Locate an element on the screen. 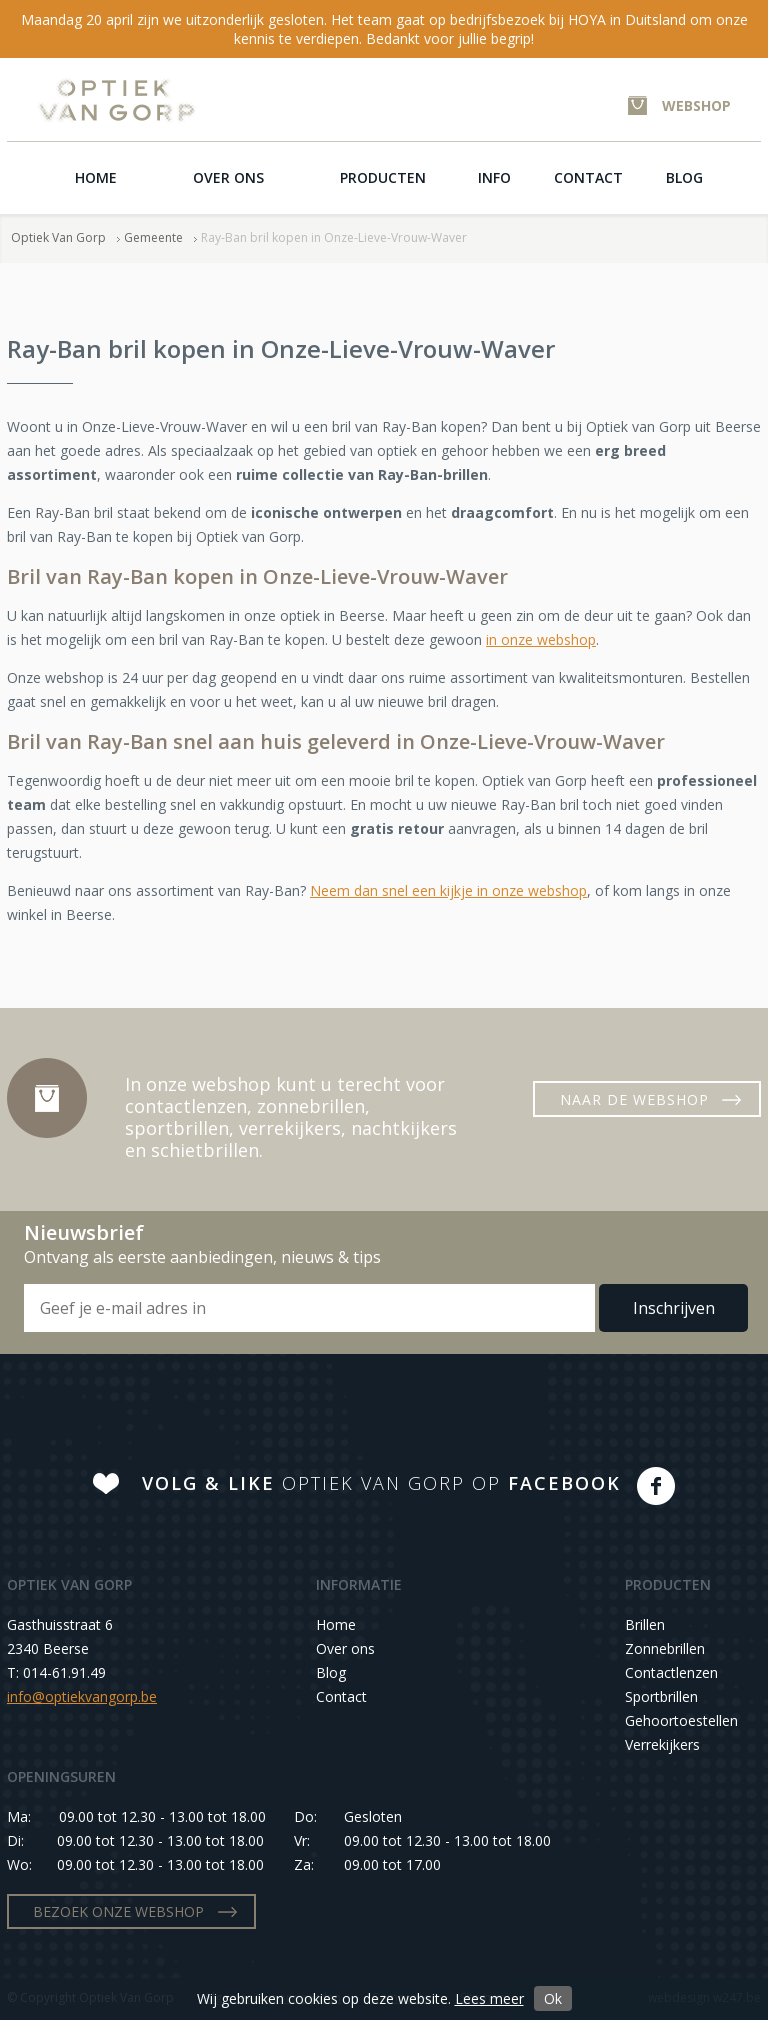  NAAR DE WEBSHOP is located at coordinates (634, 1099).